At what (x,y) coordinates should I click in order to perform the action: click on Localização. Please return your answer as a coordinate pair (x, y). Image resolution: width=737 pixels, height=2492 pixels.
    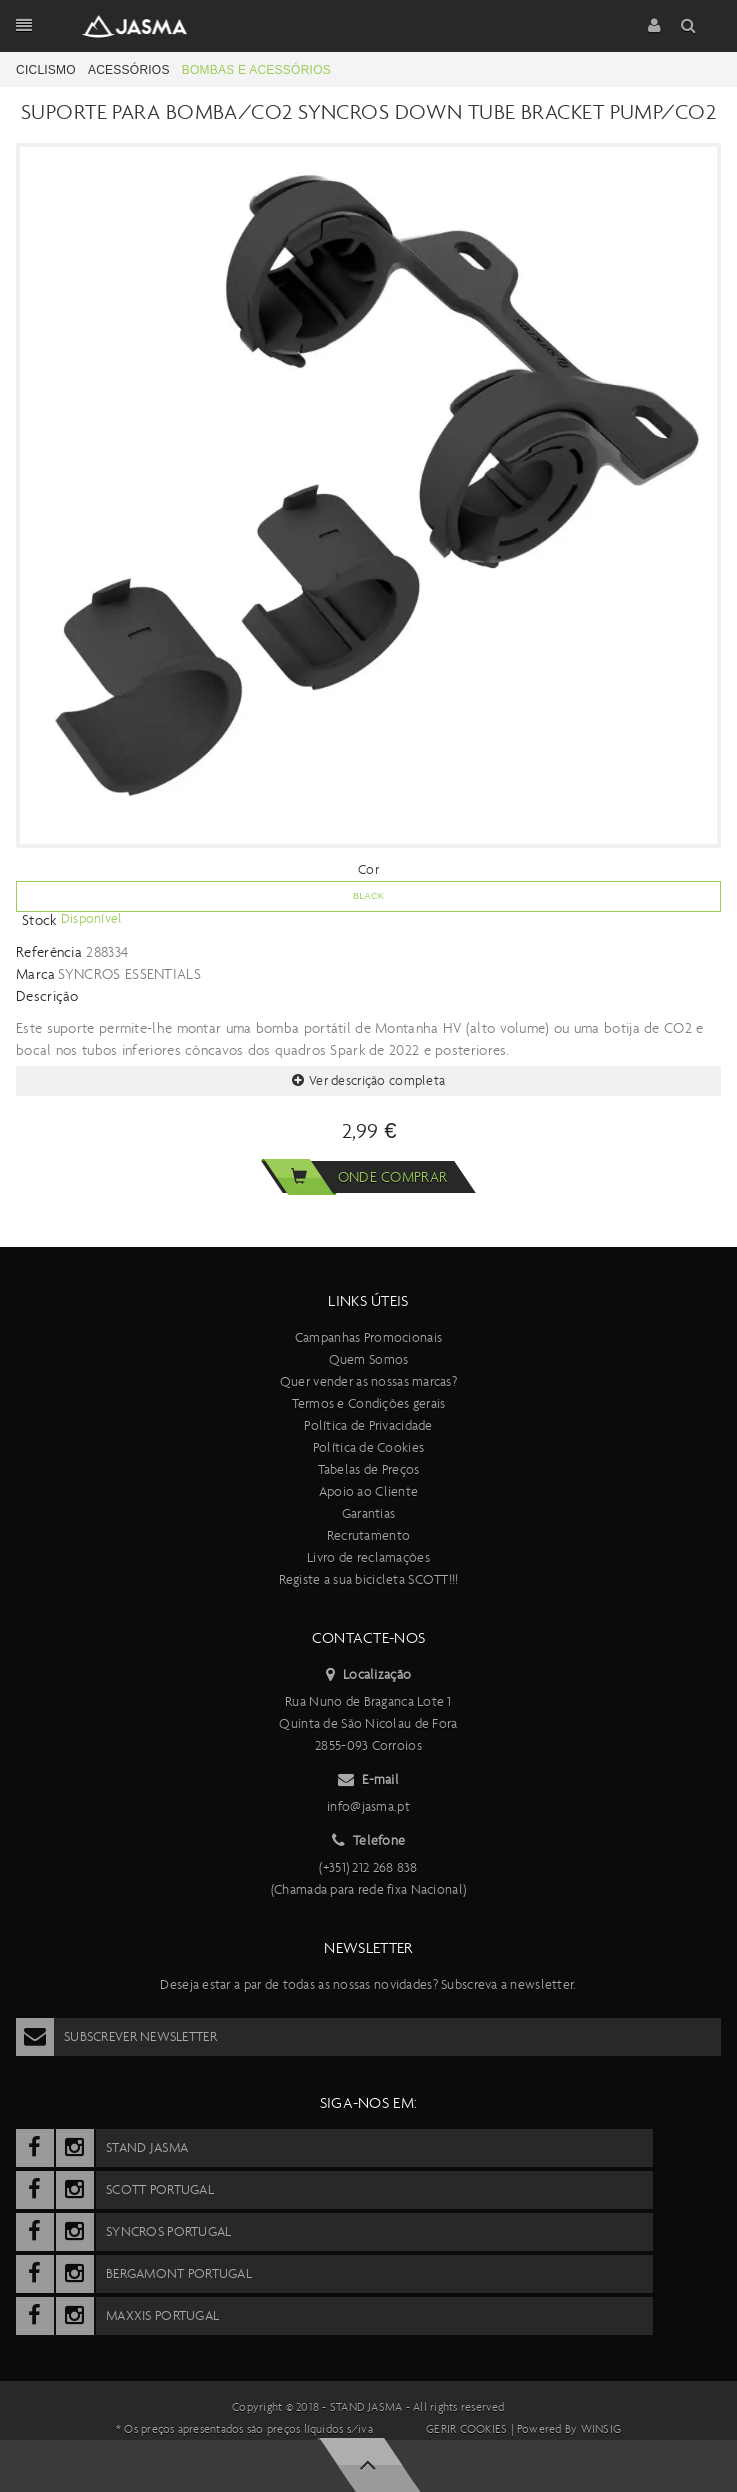
    Looking at the image, I should click on (368, 1675).